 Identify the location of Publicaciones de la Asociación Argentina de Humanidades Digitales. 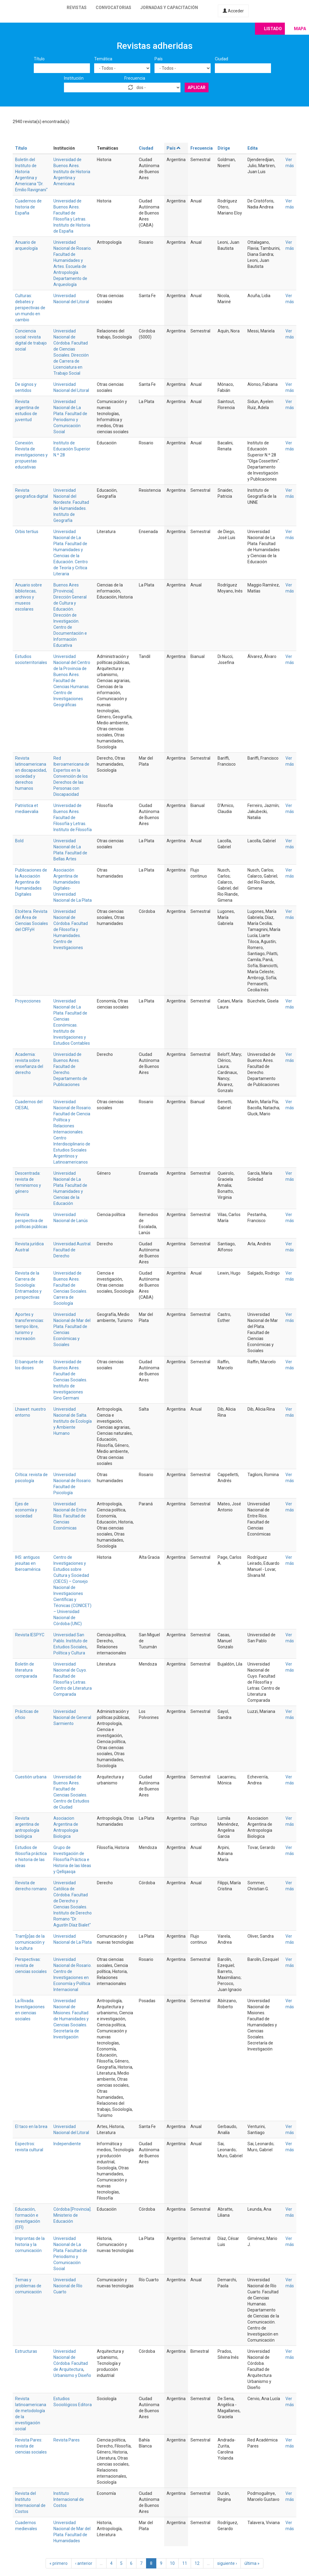
(31, 882).